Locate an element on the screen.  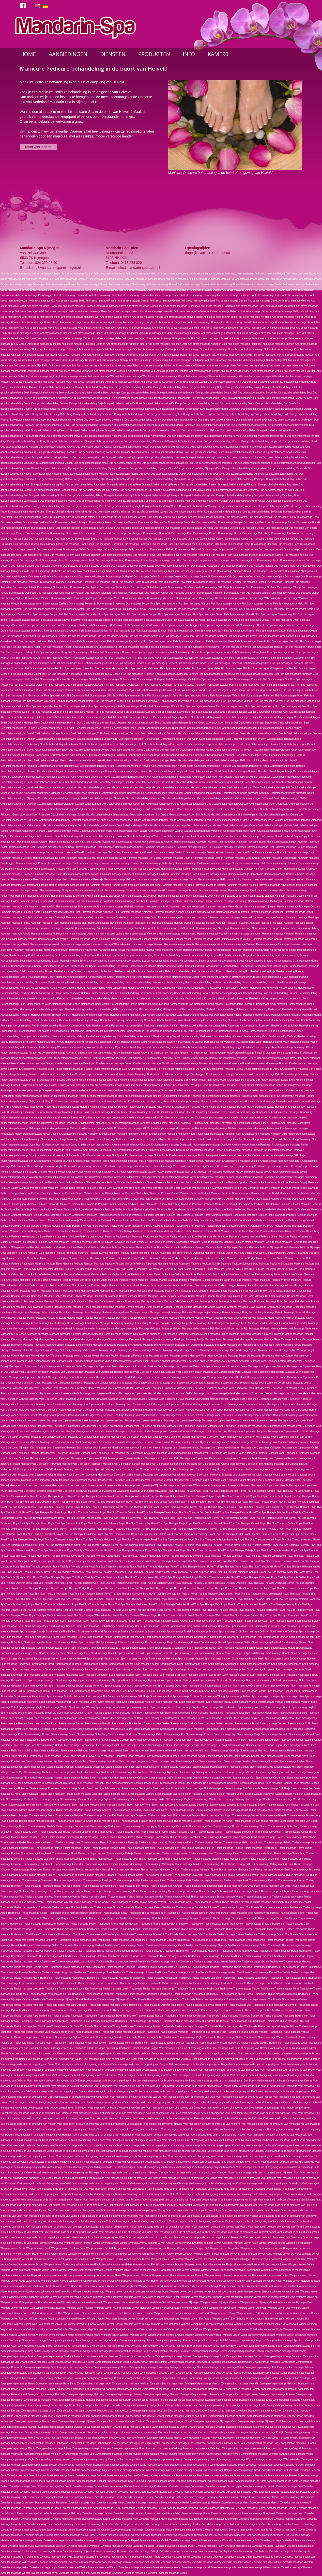
Massage Boekel is located at coordinates (117, 1296).